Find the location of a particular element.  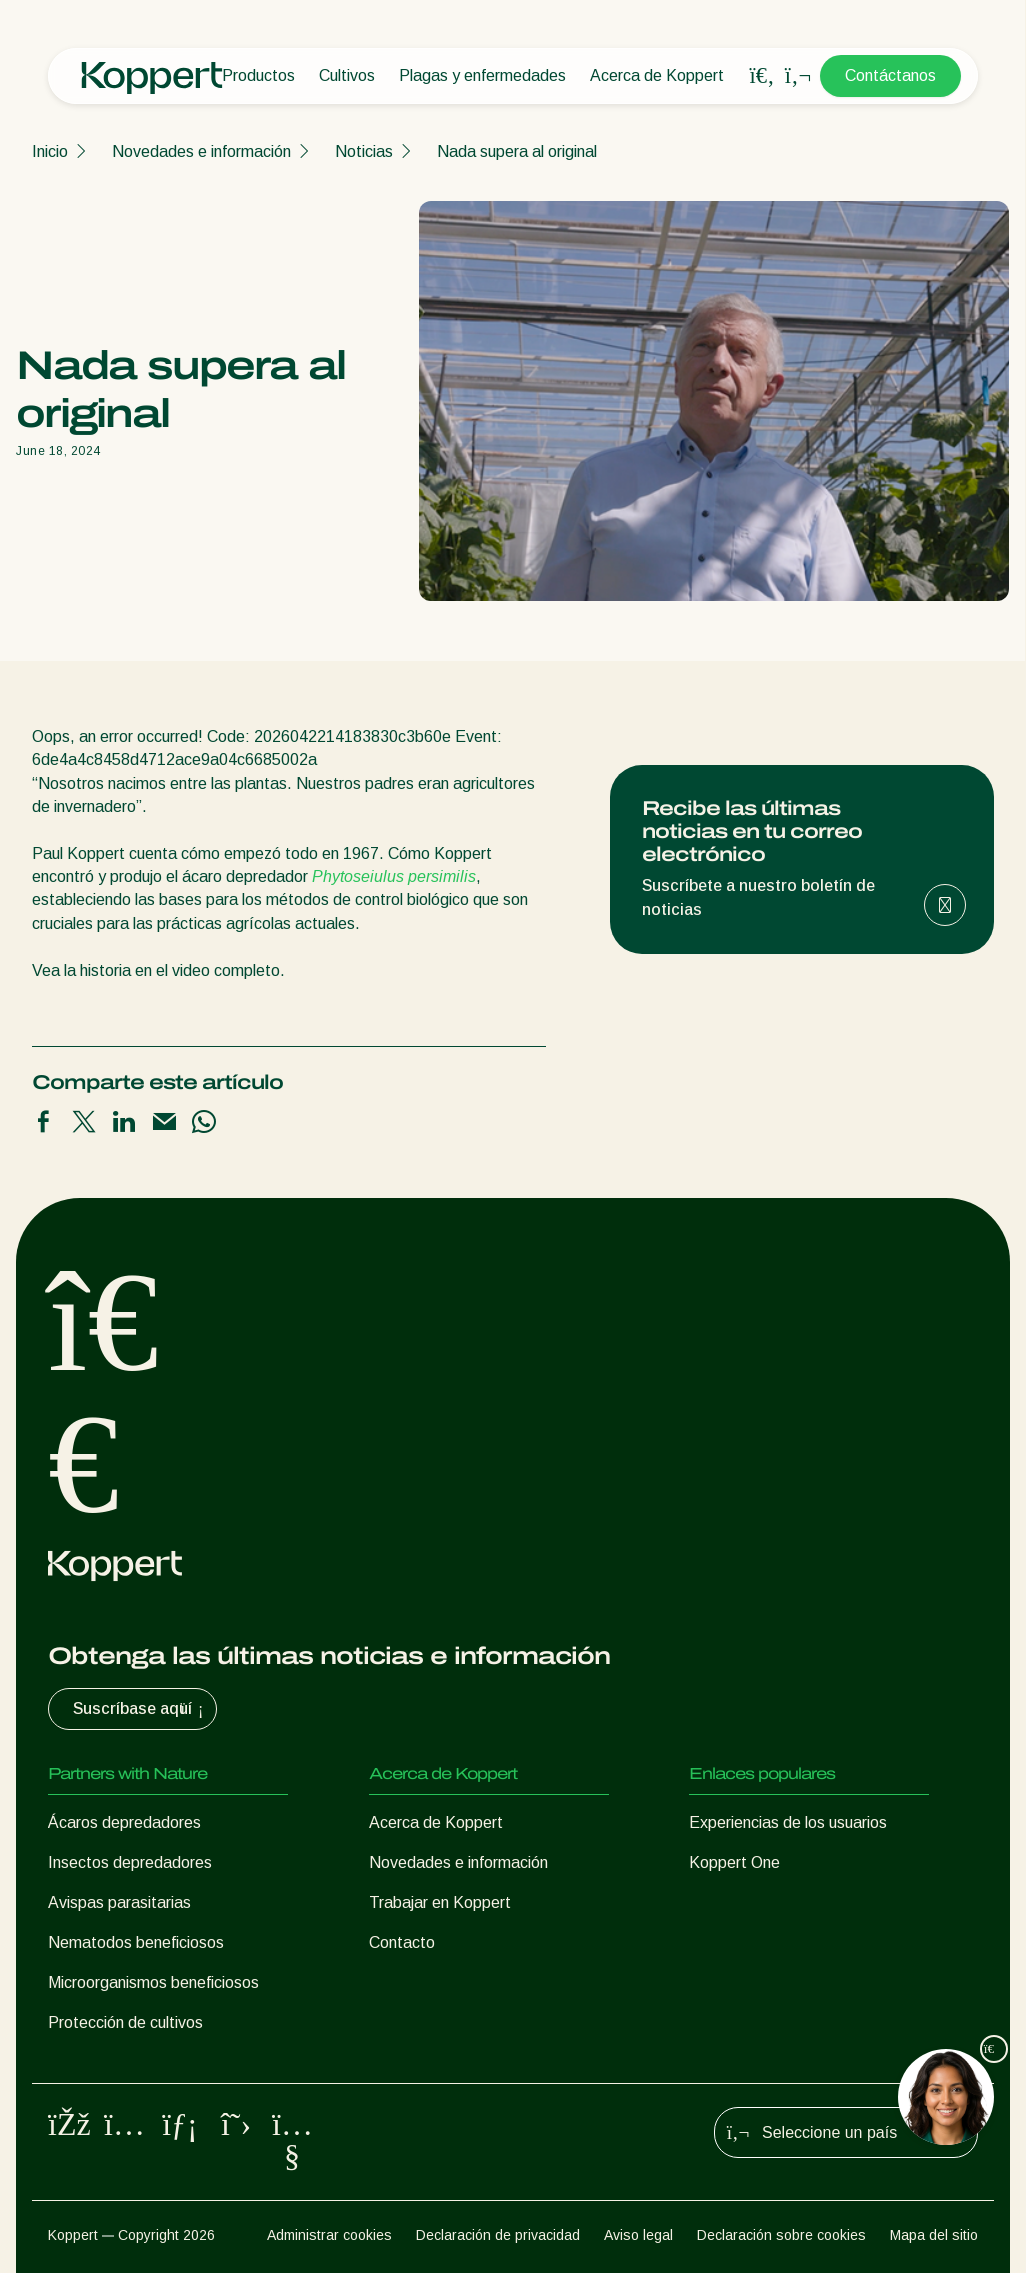

Avispas parasitarias is located at coordinates (119, 1902).